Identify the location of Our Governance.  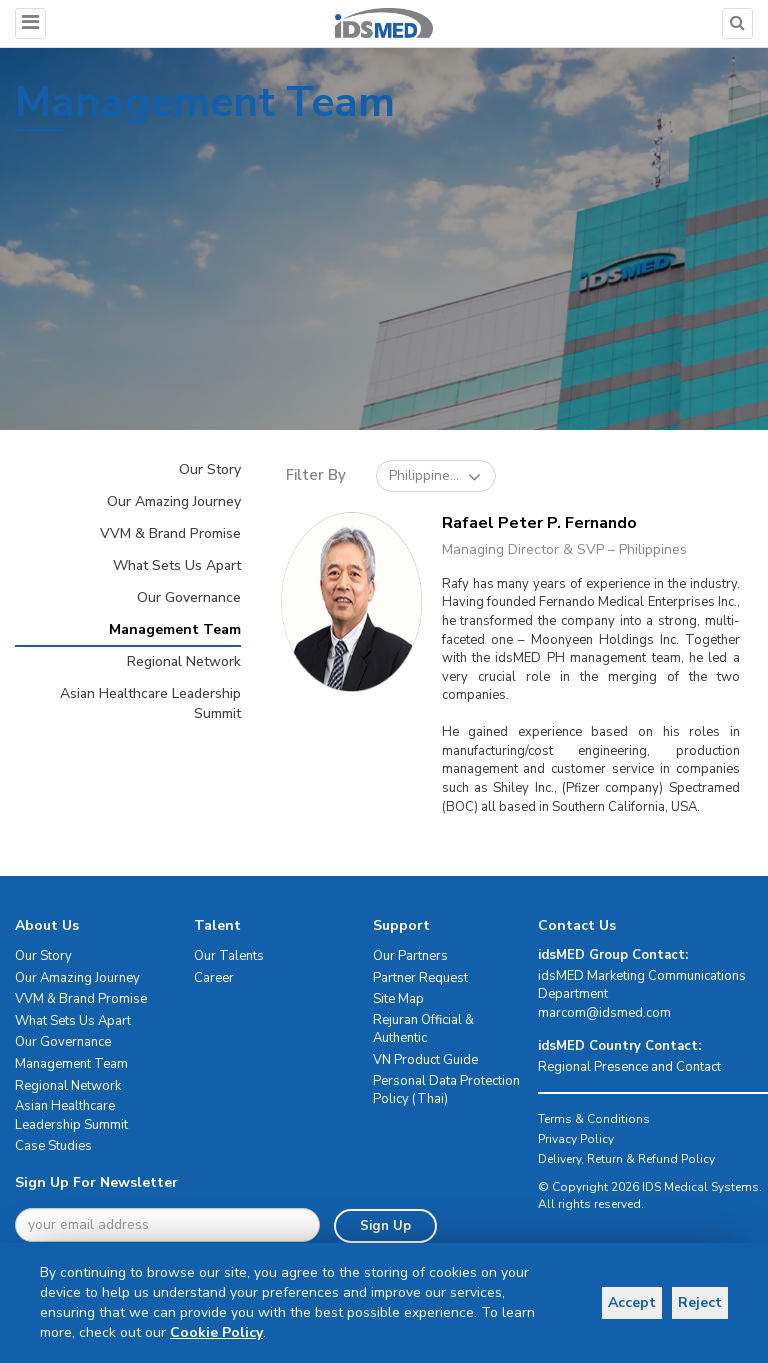
(189, 597).